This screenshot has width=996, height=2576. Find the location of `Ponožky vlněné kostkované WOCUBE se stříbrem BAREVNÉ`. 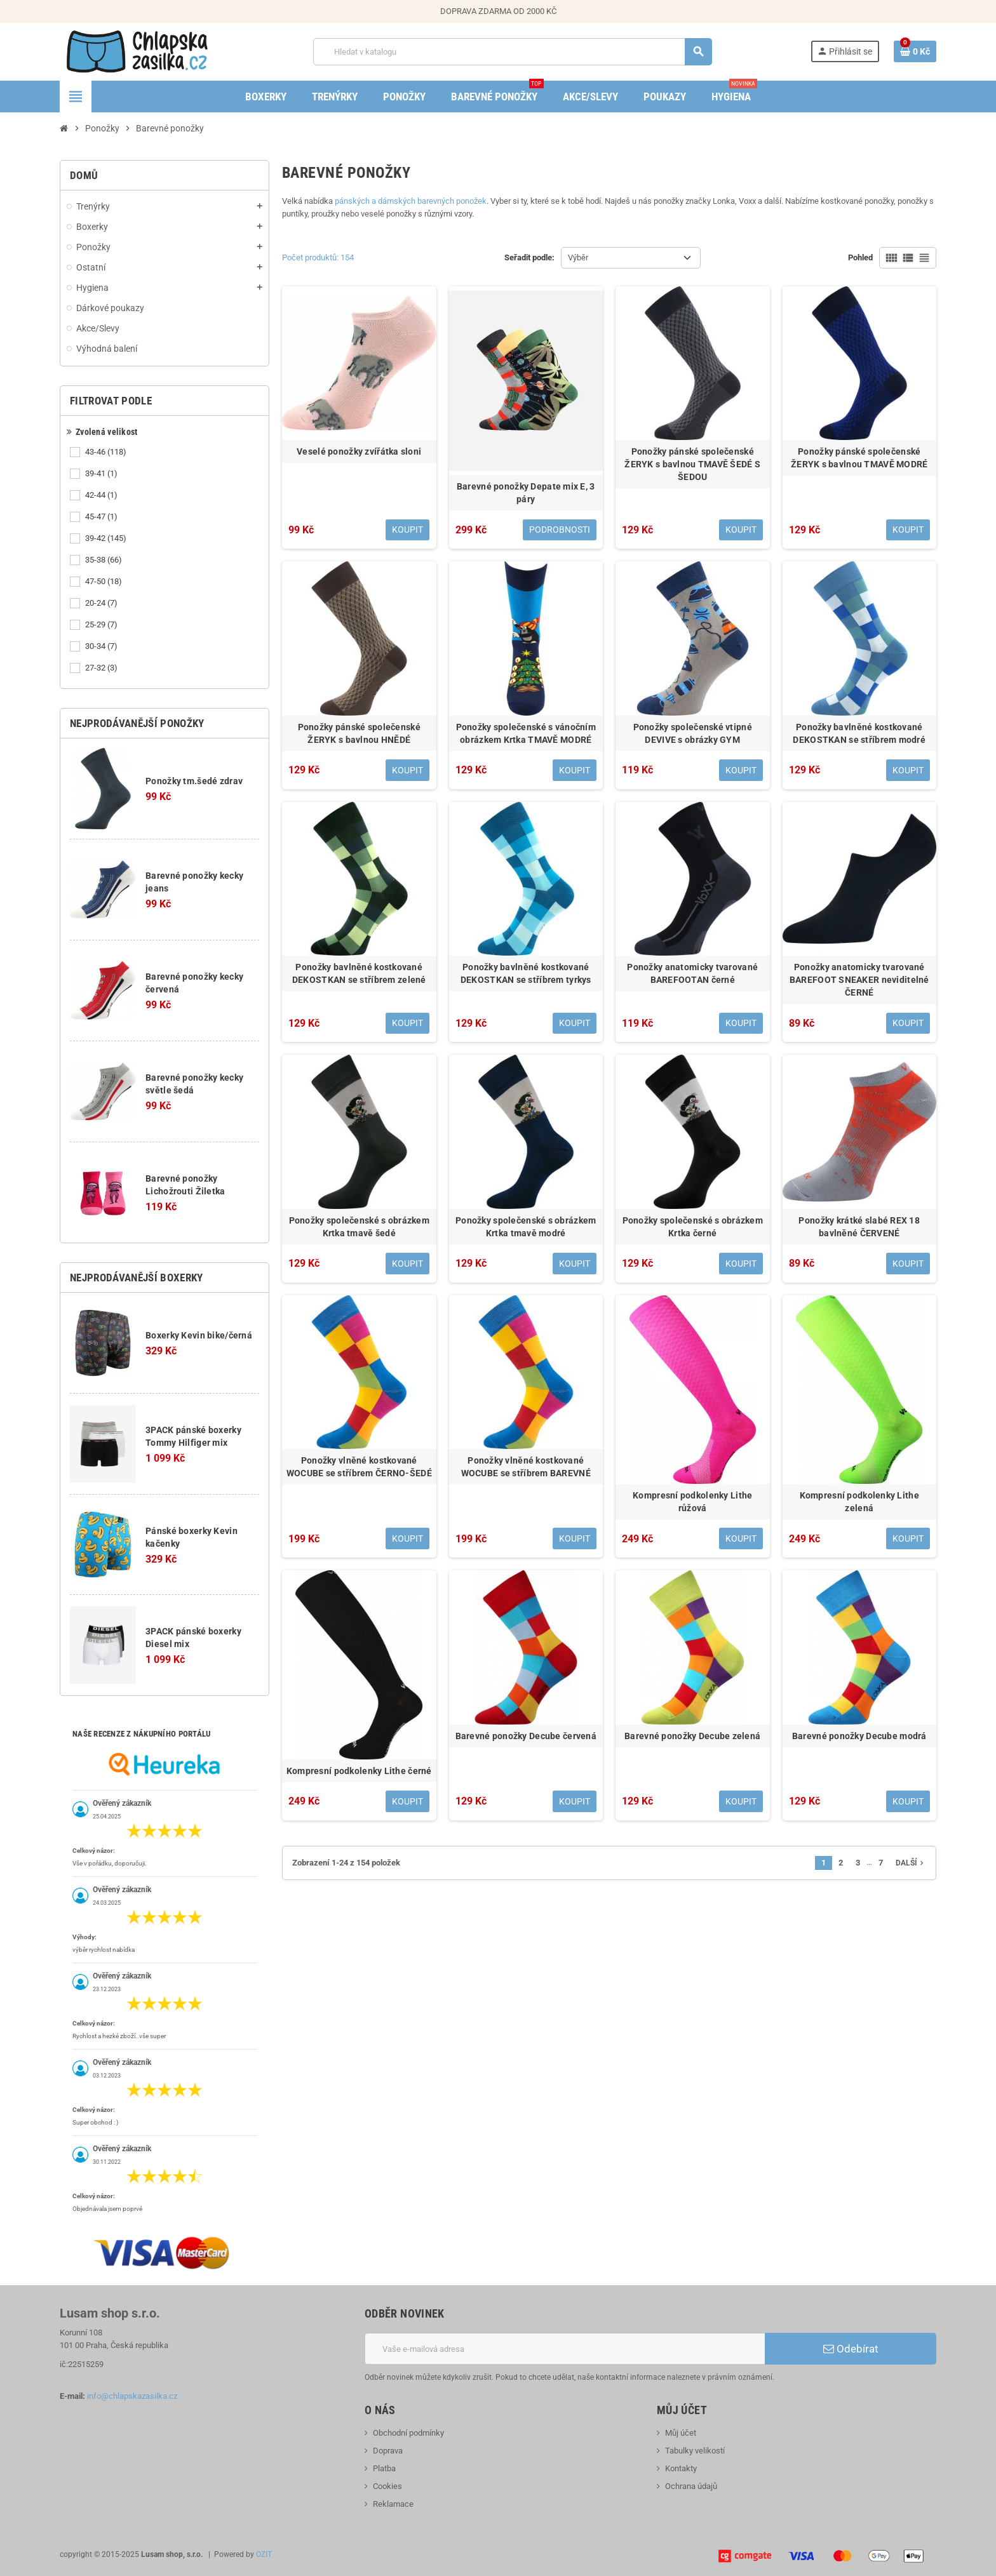

Ponožky vlněné kostkované WOCUBE se stříbrem BAREVNÉ is located at coordinates (526, 1466).